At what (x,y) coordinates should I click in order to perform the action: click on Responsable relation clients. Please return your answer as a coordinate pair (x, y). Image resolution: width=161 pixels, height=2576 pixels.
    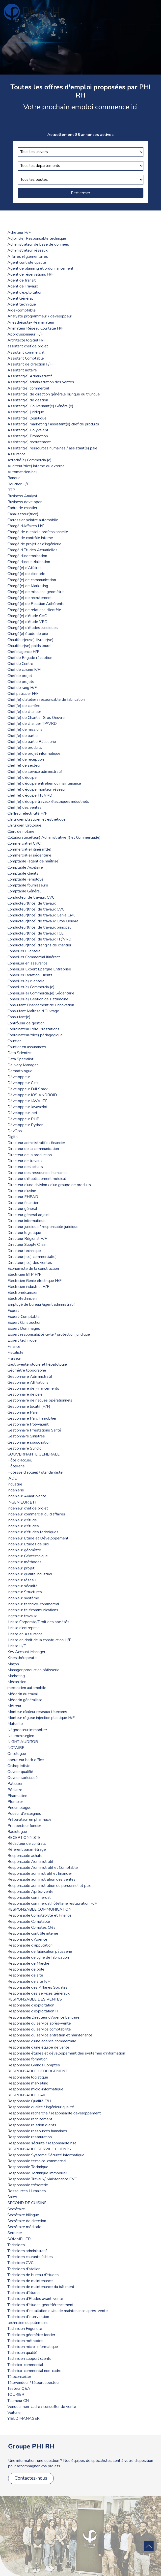
    Looking at the image, I should click on (31, 2125).